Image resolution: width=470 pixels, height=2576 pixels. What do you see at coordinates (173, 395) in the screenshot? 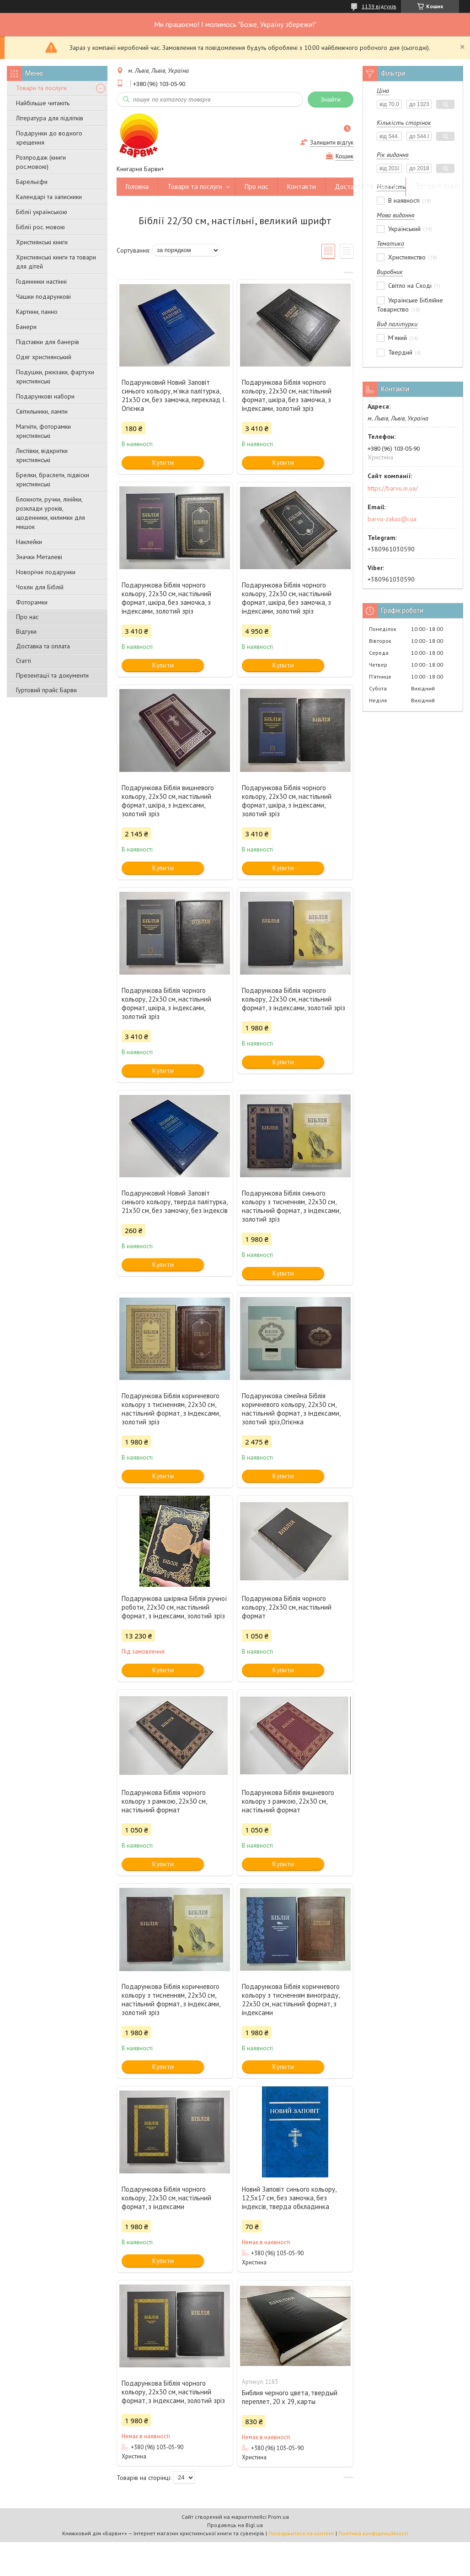
I see `Подарунковий Новий Заповіт синього кольору, м'яка палітурка, 21х30 см, без замочка, переклад І. Огієнка` at bounding box center [173, 395].